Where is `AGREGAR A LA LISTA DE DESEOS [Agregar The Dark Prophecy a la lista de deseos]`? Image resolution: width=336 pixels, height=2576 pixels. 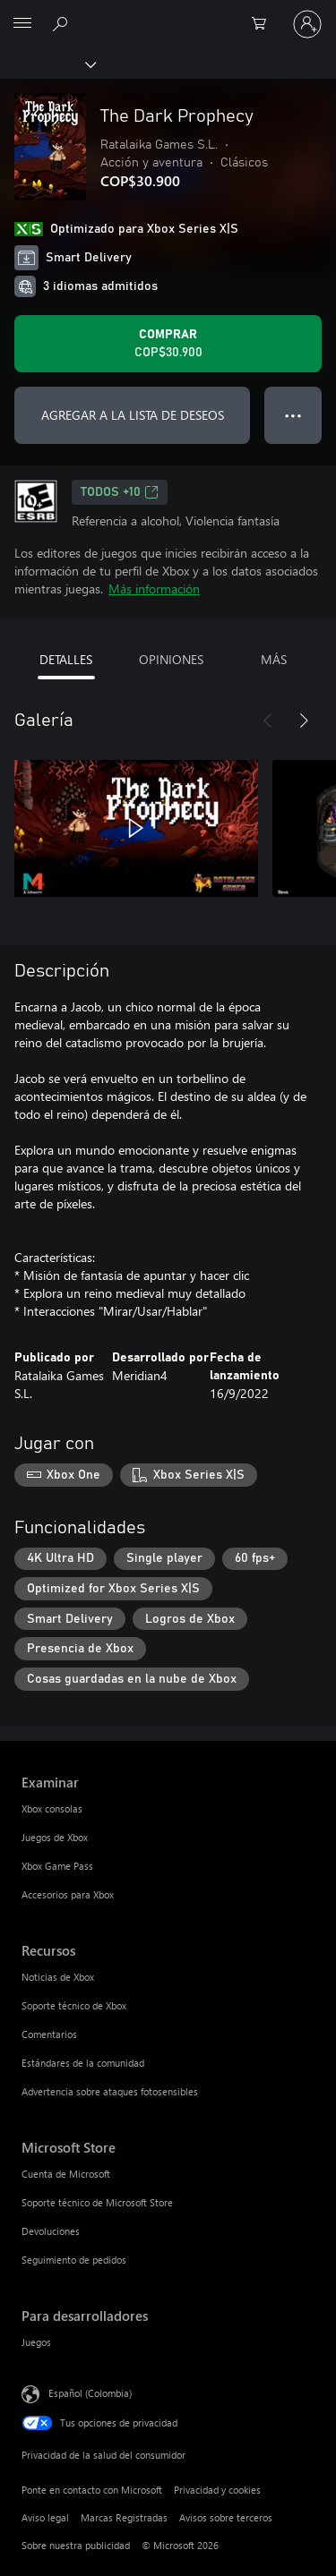 AGREGAR A LA LISTA DE DESEOS [Agregar The Dark Prophecy a la lista de deseos] is located at coordinates (132, 414).